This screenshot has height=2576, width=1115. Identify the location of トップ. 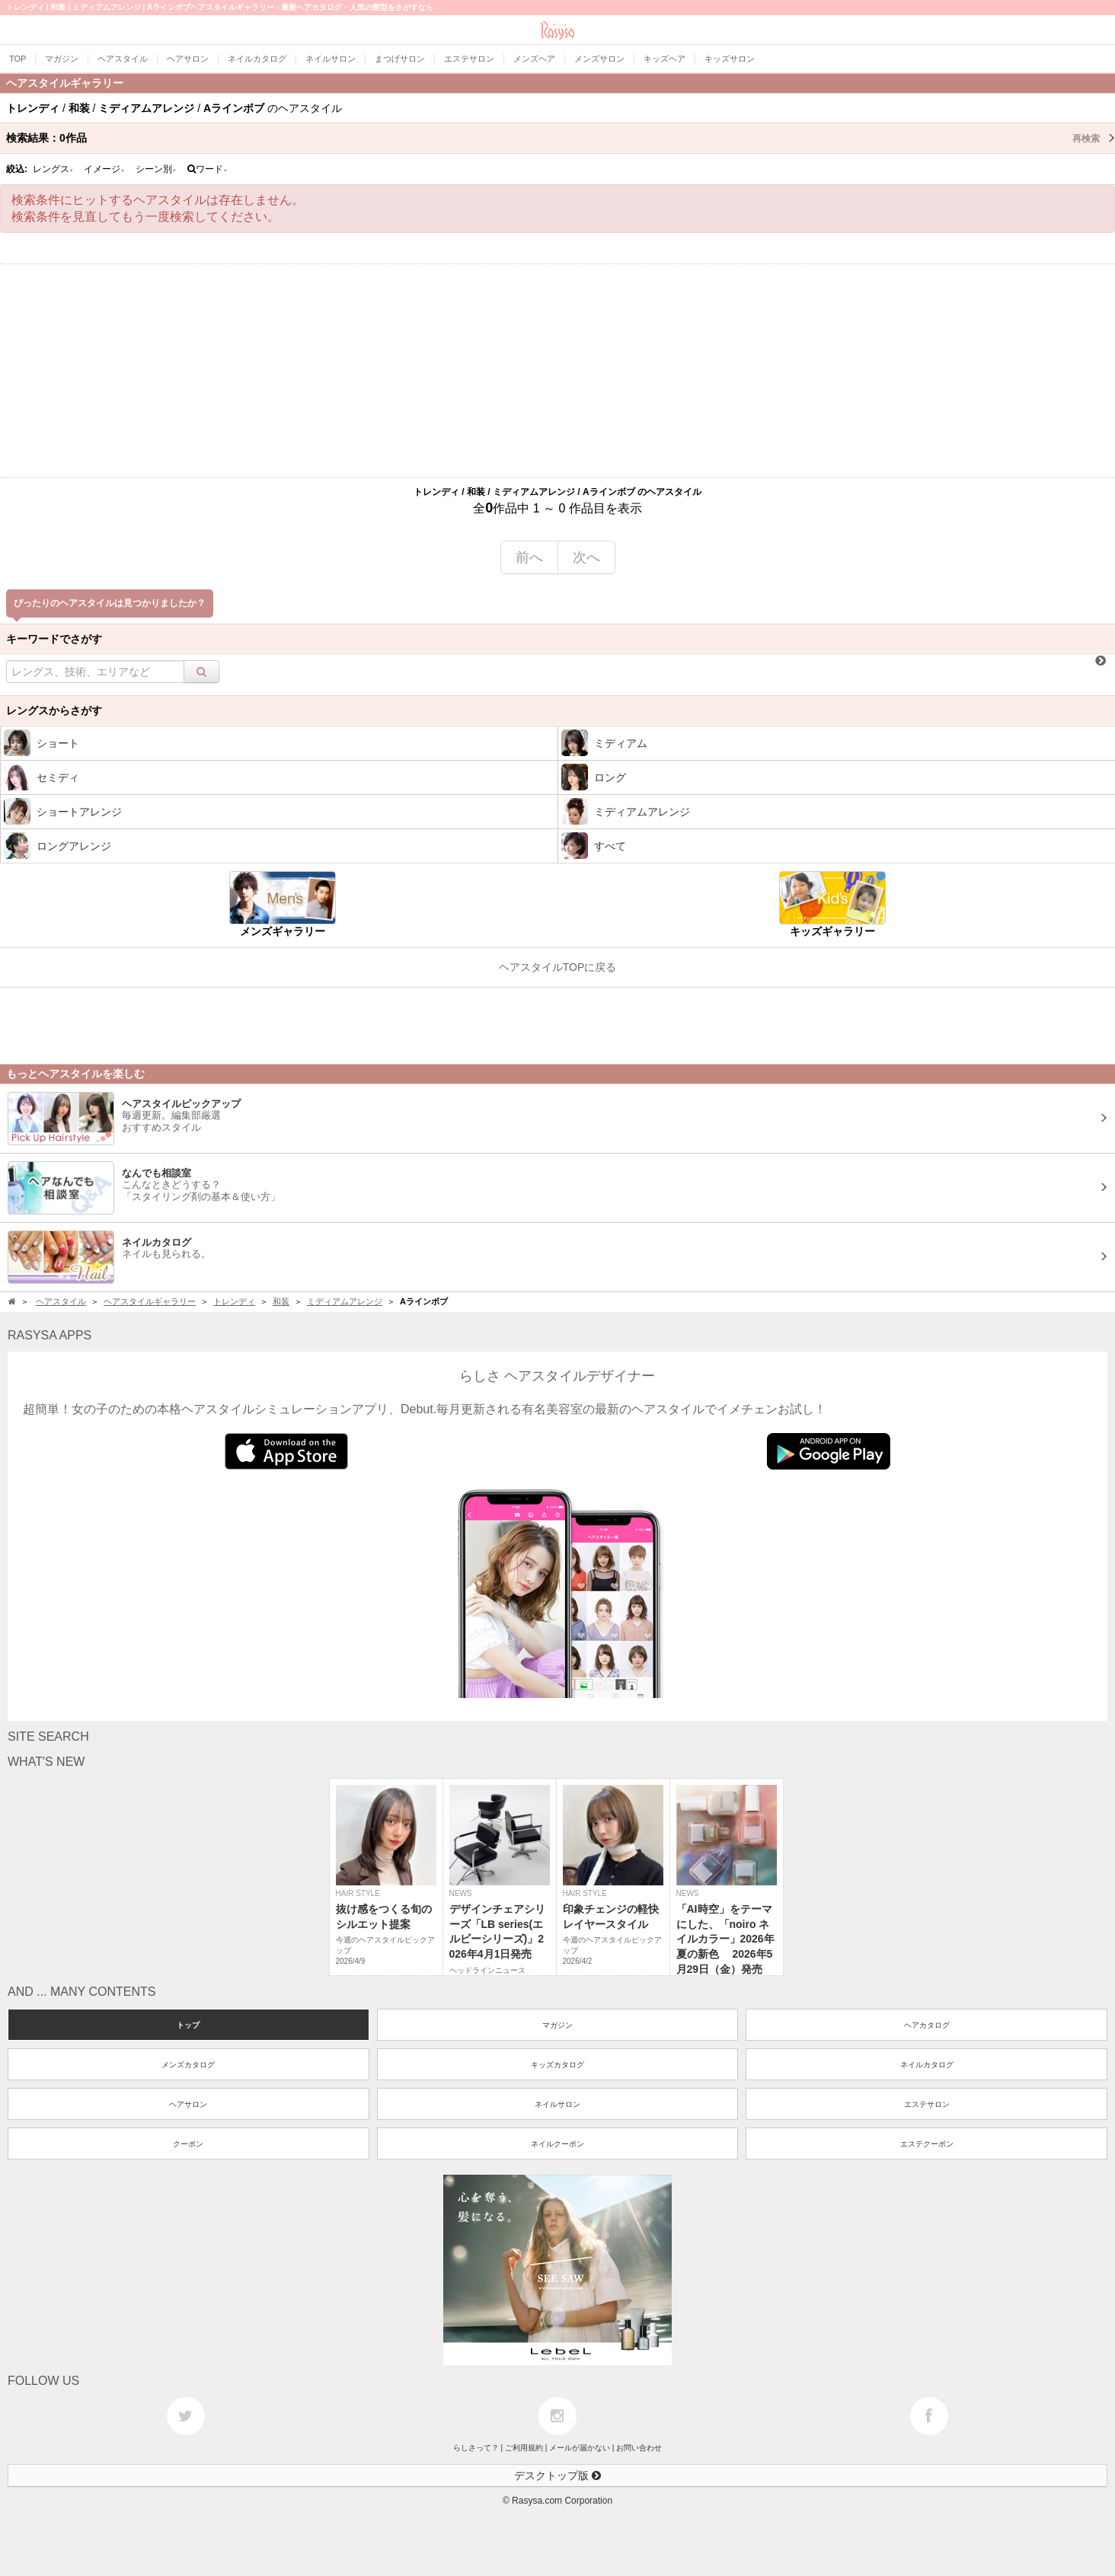
(188, 2025).